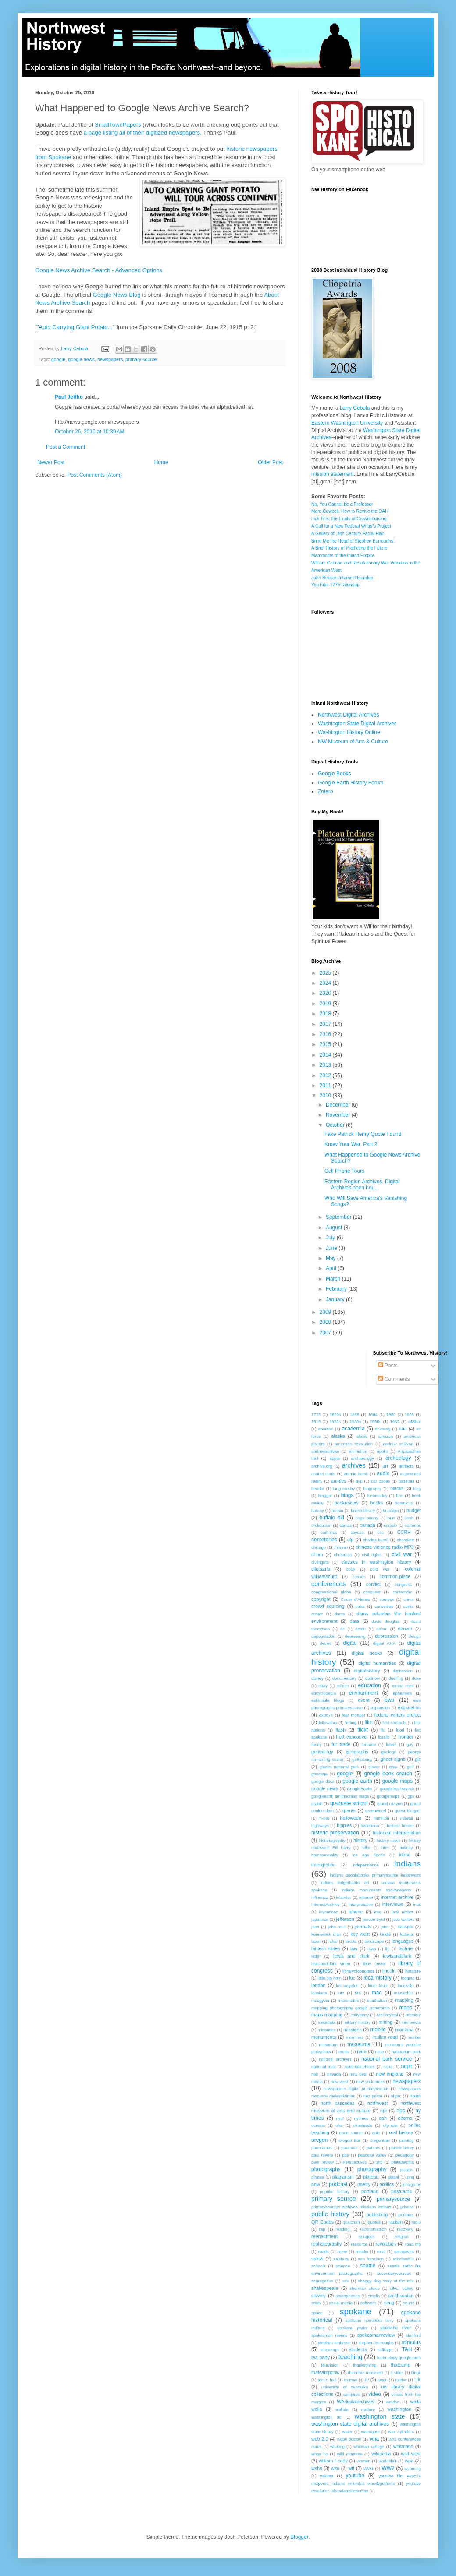 This screenshot has width=456, height=2576. What do you see at coordinates (368, 2302) in the screenshot?
I see `software` at bounding box center [368, 2302].